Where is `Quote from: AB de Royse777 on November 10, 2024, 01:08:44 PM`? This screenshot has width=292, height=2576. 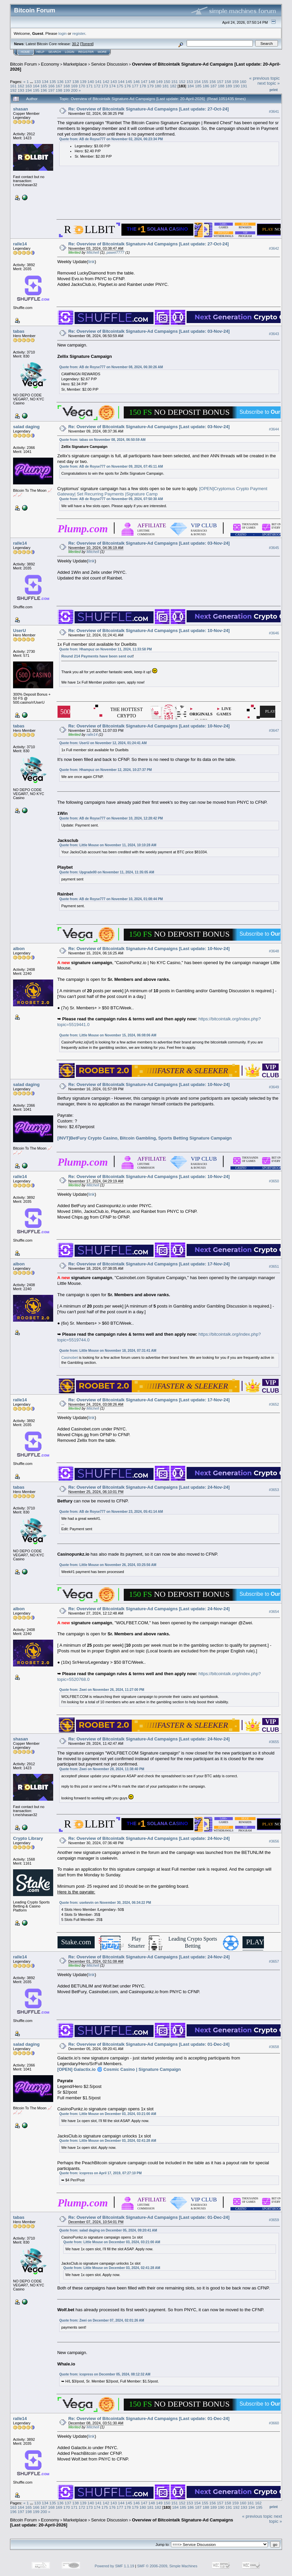
Quote from: AB de Royse777 on November 10, 2024, 01:08:44 PM is located at coordinates (111, 899).